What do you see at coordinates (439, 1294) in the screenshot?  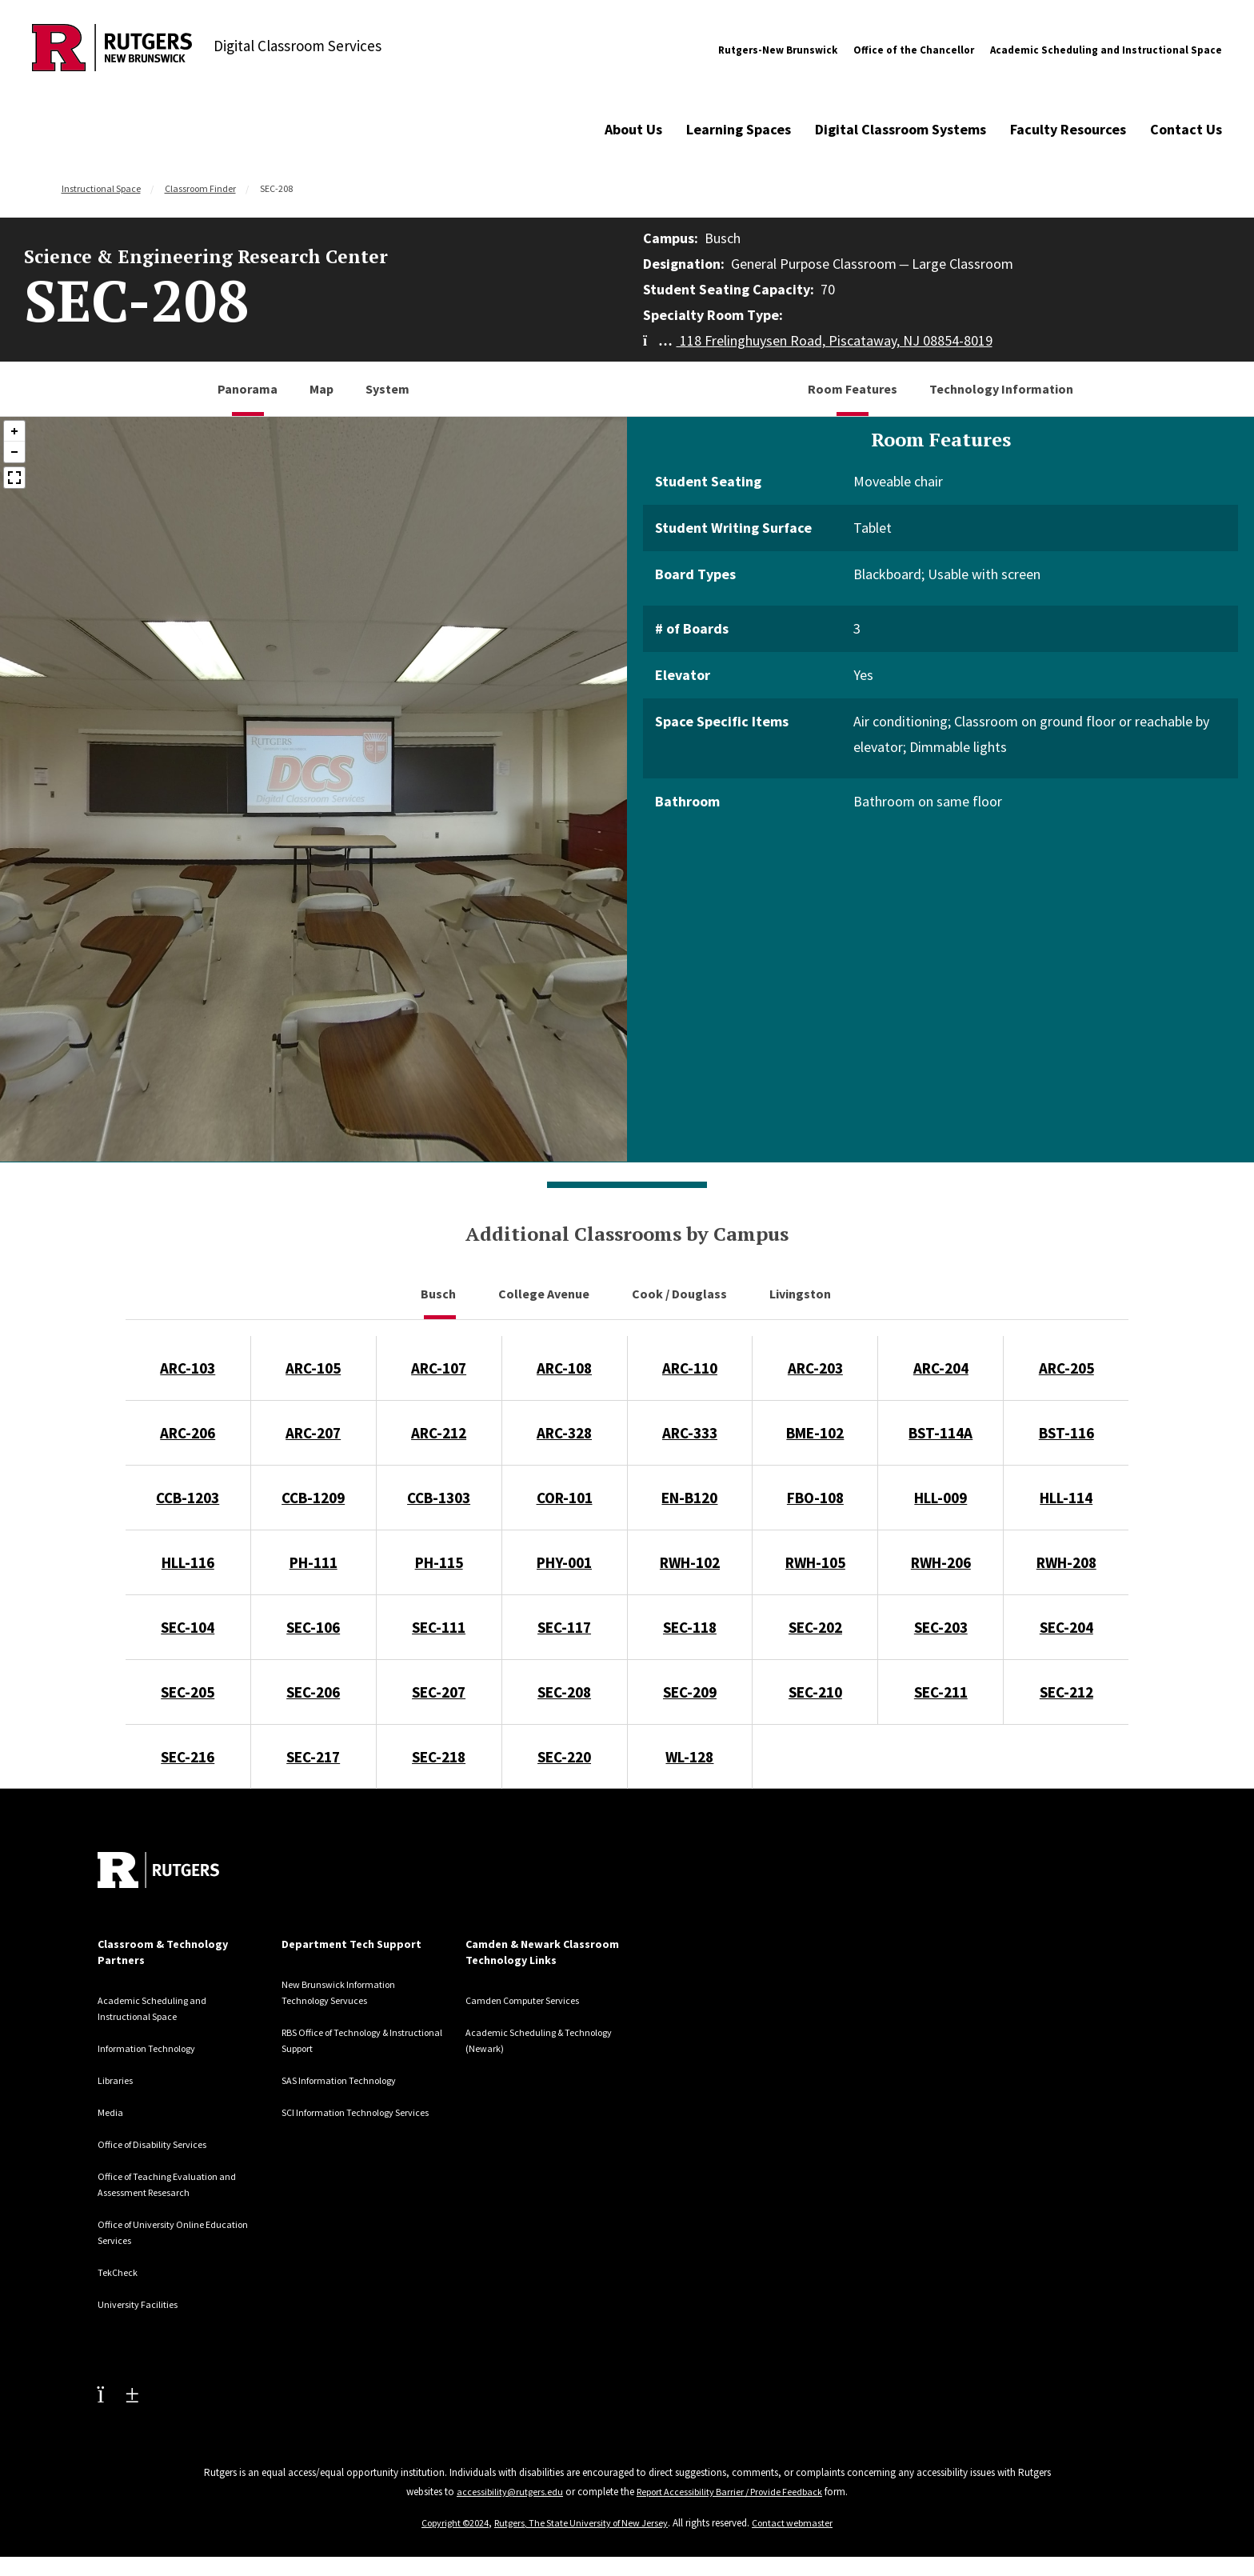 I see `Busch` at bounding box center [439, 1294].